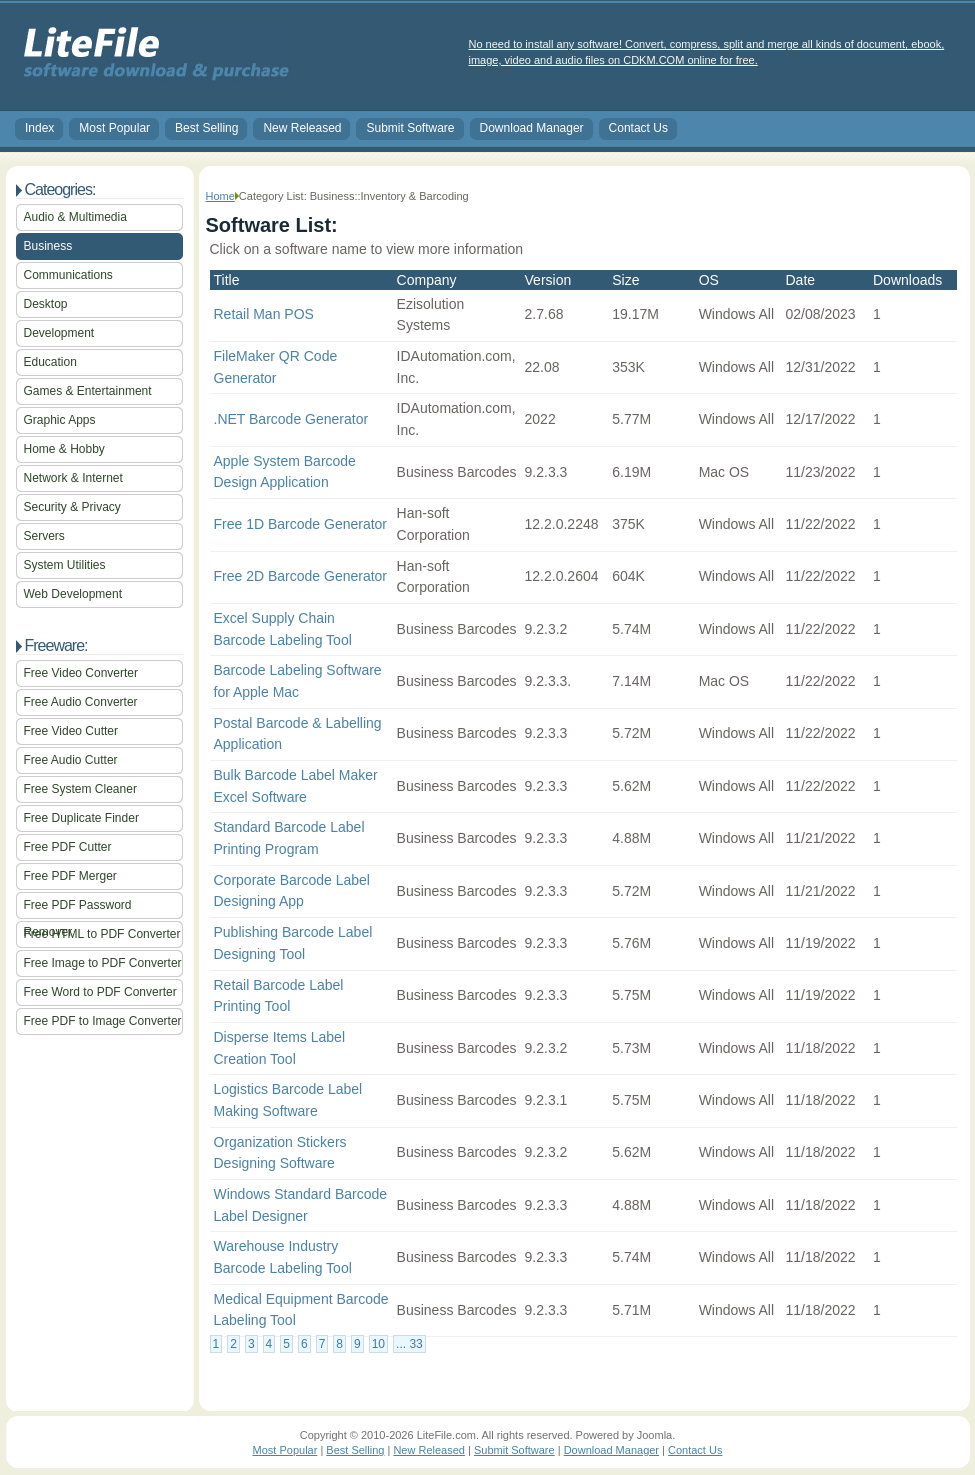 The image size is (975, 1475). What do you see at coordinates (81, 702) in the screenshot?
I see `Free Audio Converter` at bounding box center [81, 702].